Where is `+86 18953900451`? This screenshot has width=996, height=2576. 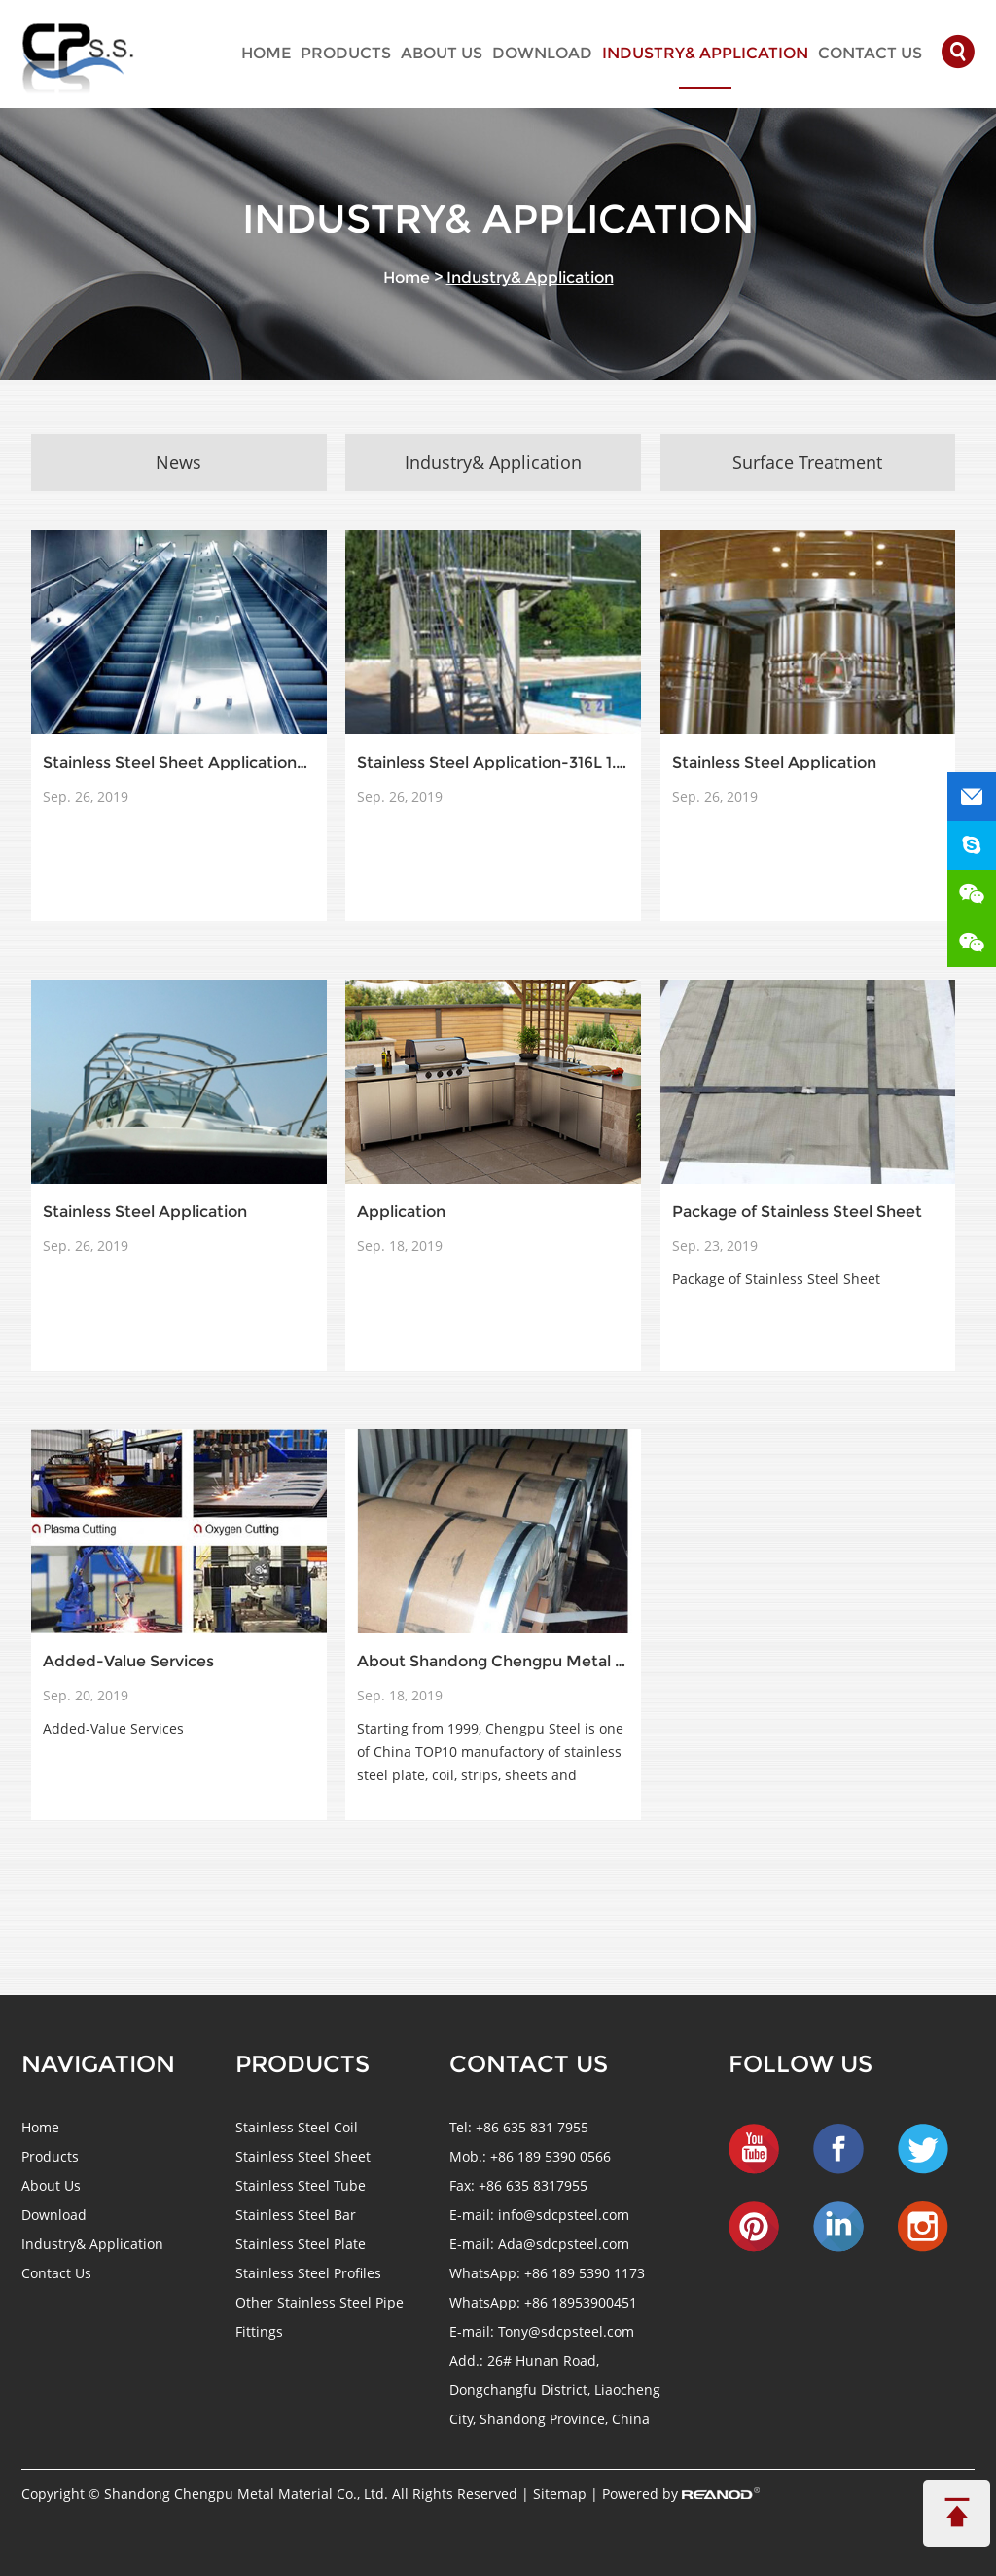 +86 18953900451 is located at coordinates (580, 2302).